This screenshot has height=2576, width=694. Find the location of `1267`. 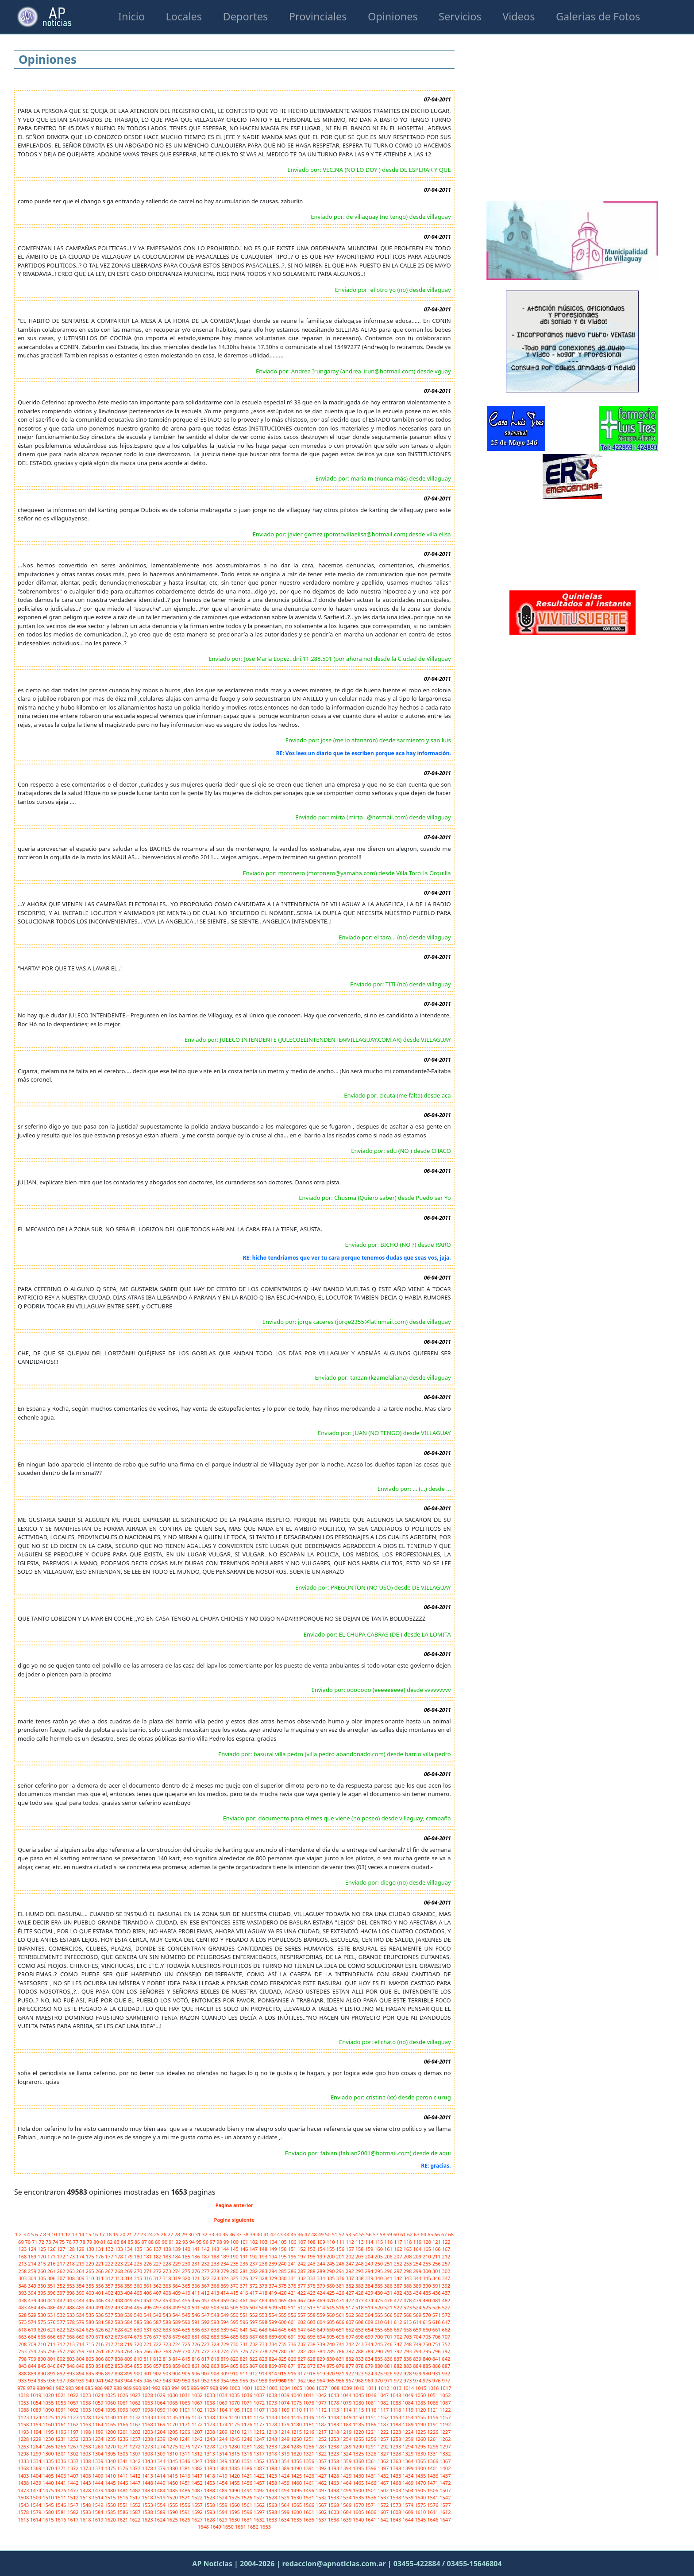

1267 is located at coordinates (73, 2446).